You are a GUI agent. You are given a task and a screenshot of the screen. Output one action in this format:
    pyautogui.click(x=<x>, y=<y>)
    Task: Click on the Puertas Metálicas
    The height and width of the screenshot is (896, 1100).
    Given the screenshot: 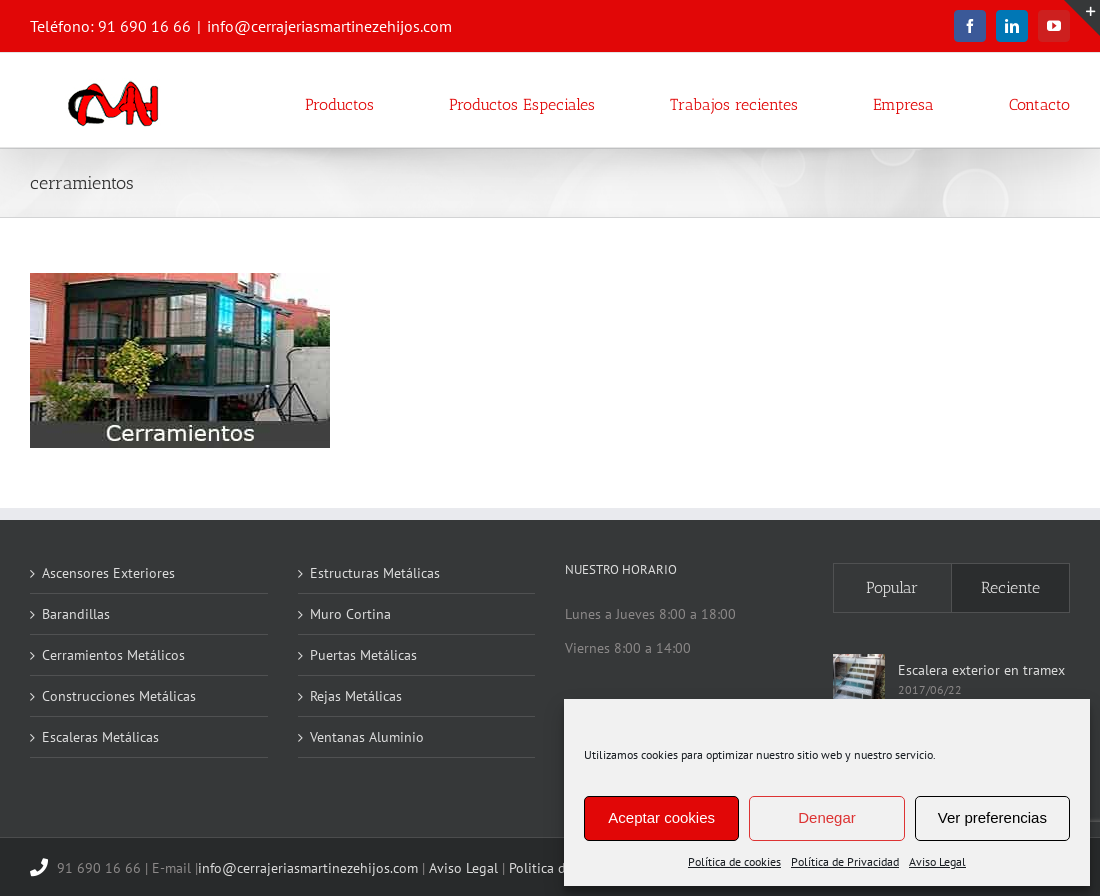 What is the action you would take?
    pyautogui.click(x=363, y=655)
    